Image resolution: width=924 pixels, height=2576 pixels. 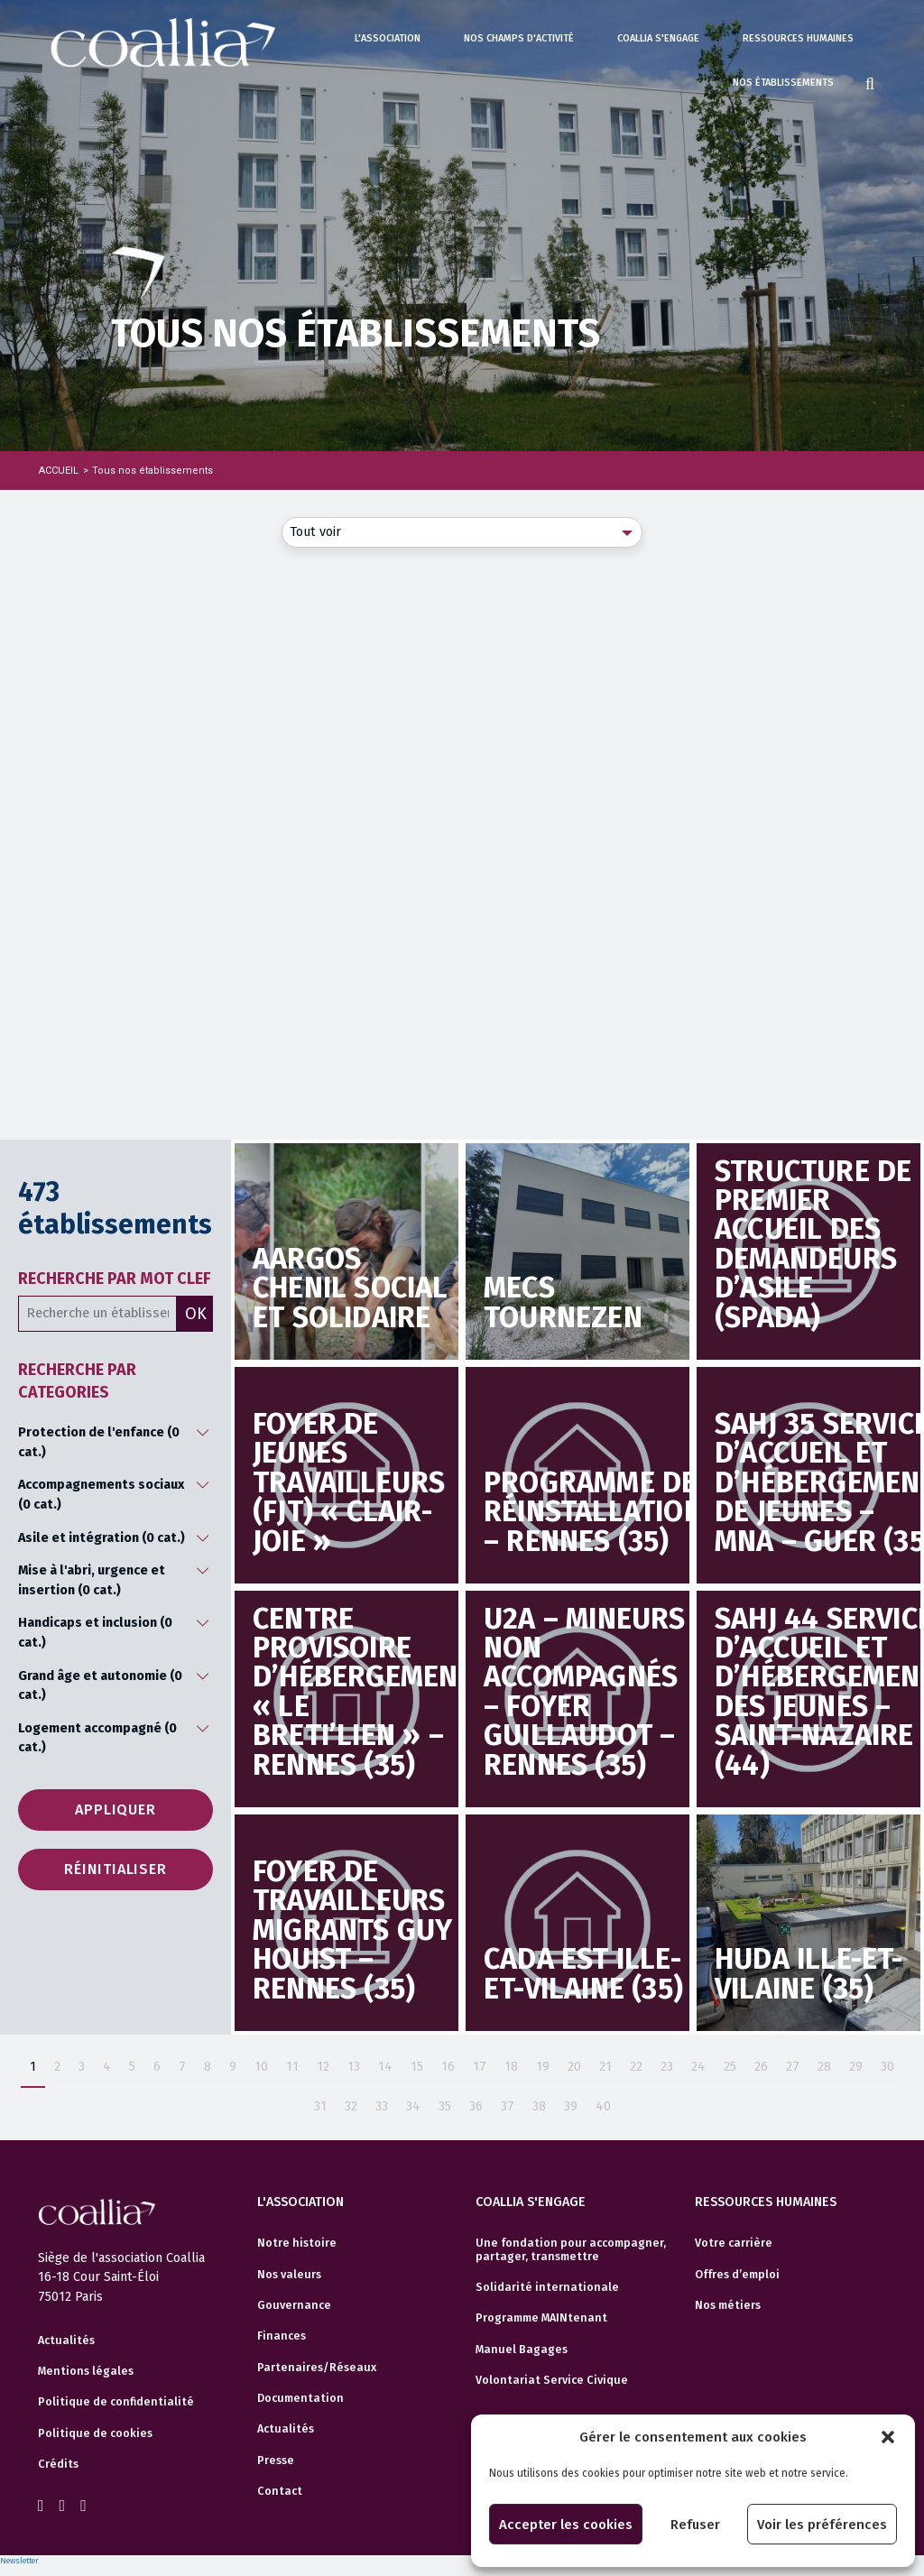 I want to click on [button], so click(x=888, y=2437).